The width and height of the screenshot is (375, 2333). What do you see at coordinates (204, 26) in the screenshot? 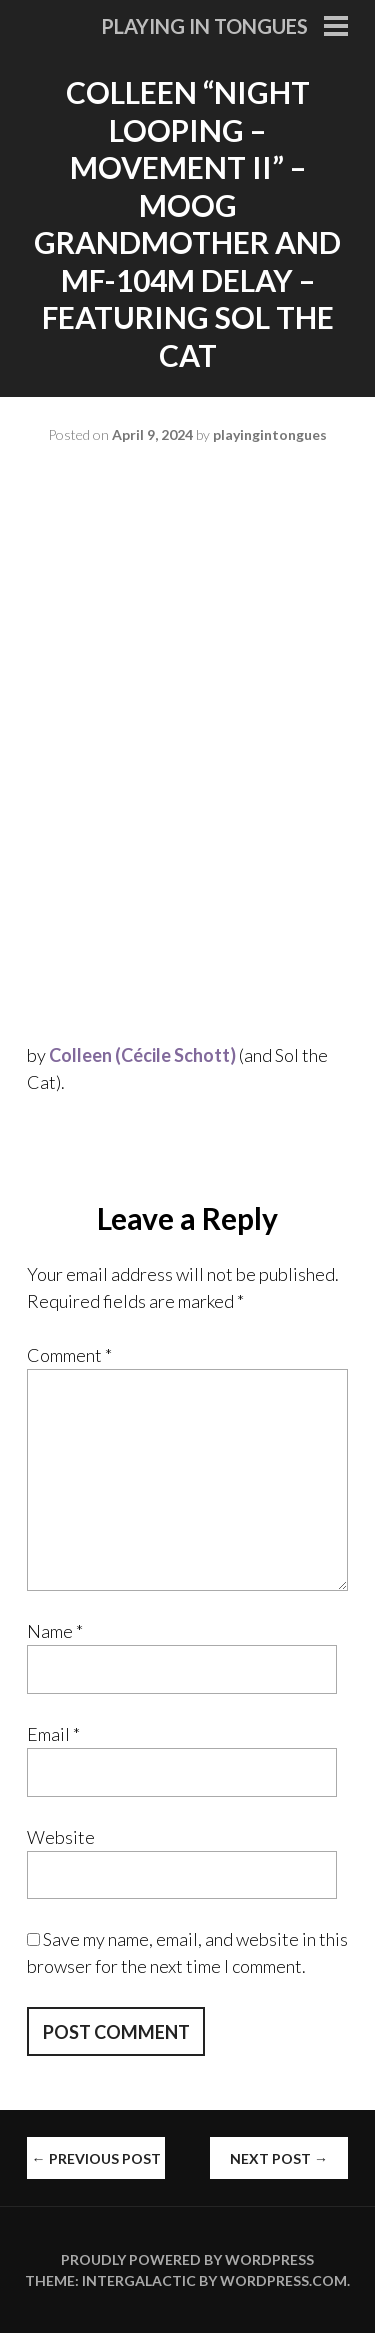
I see `Playing in Tongues` at bounding box center [204, 26].